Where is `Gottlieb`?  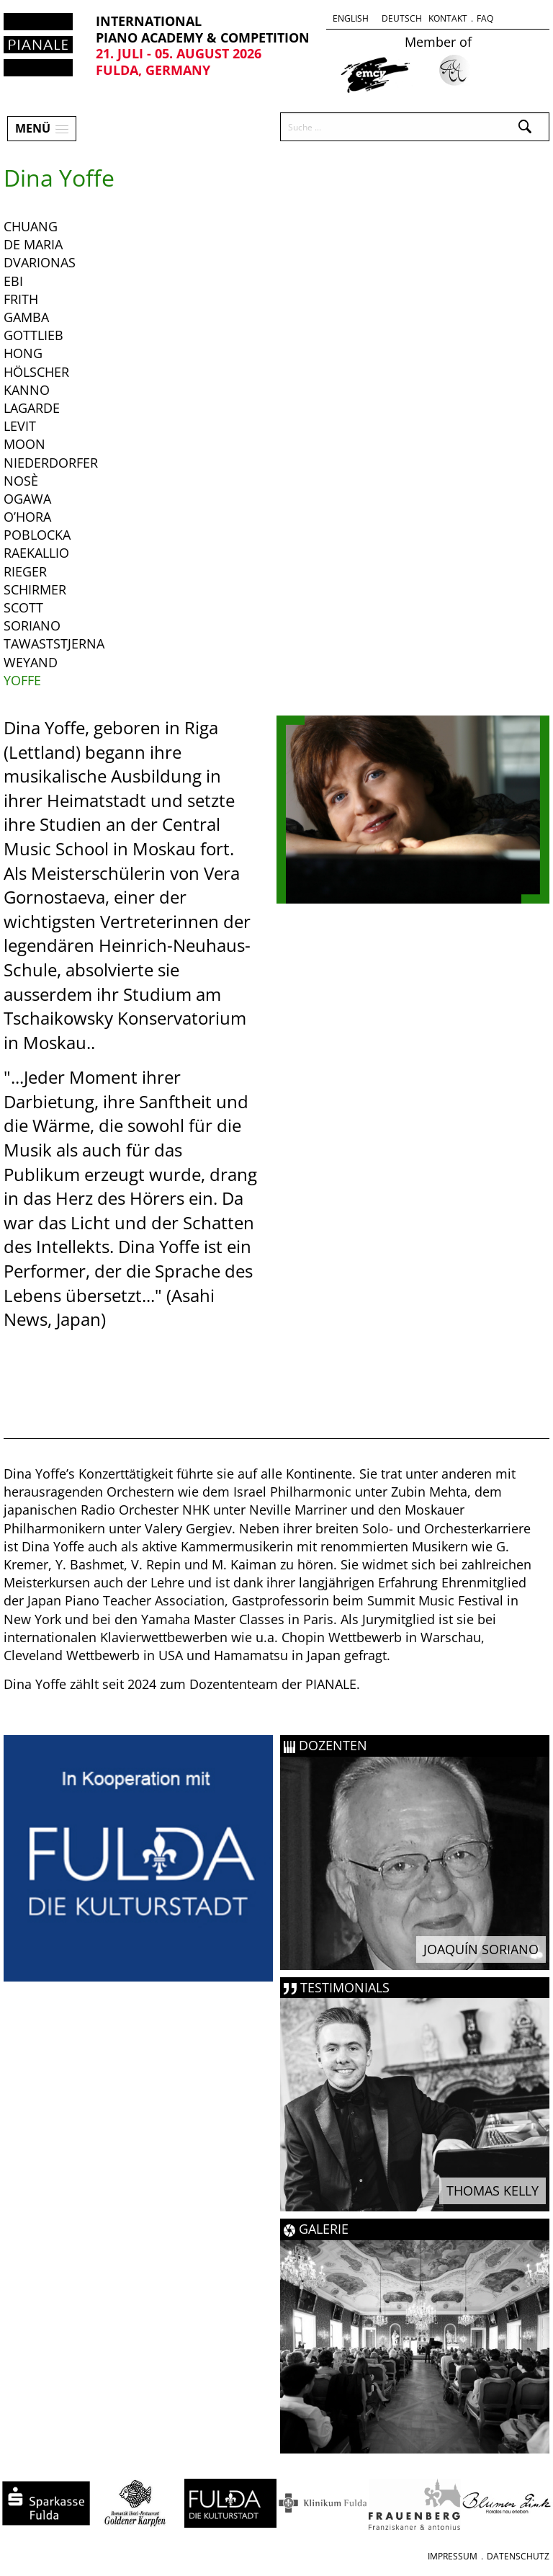
Gottlieb is located at coordinates (33, 335).